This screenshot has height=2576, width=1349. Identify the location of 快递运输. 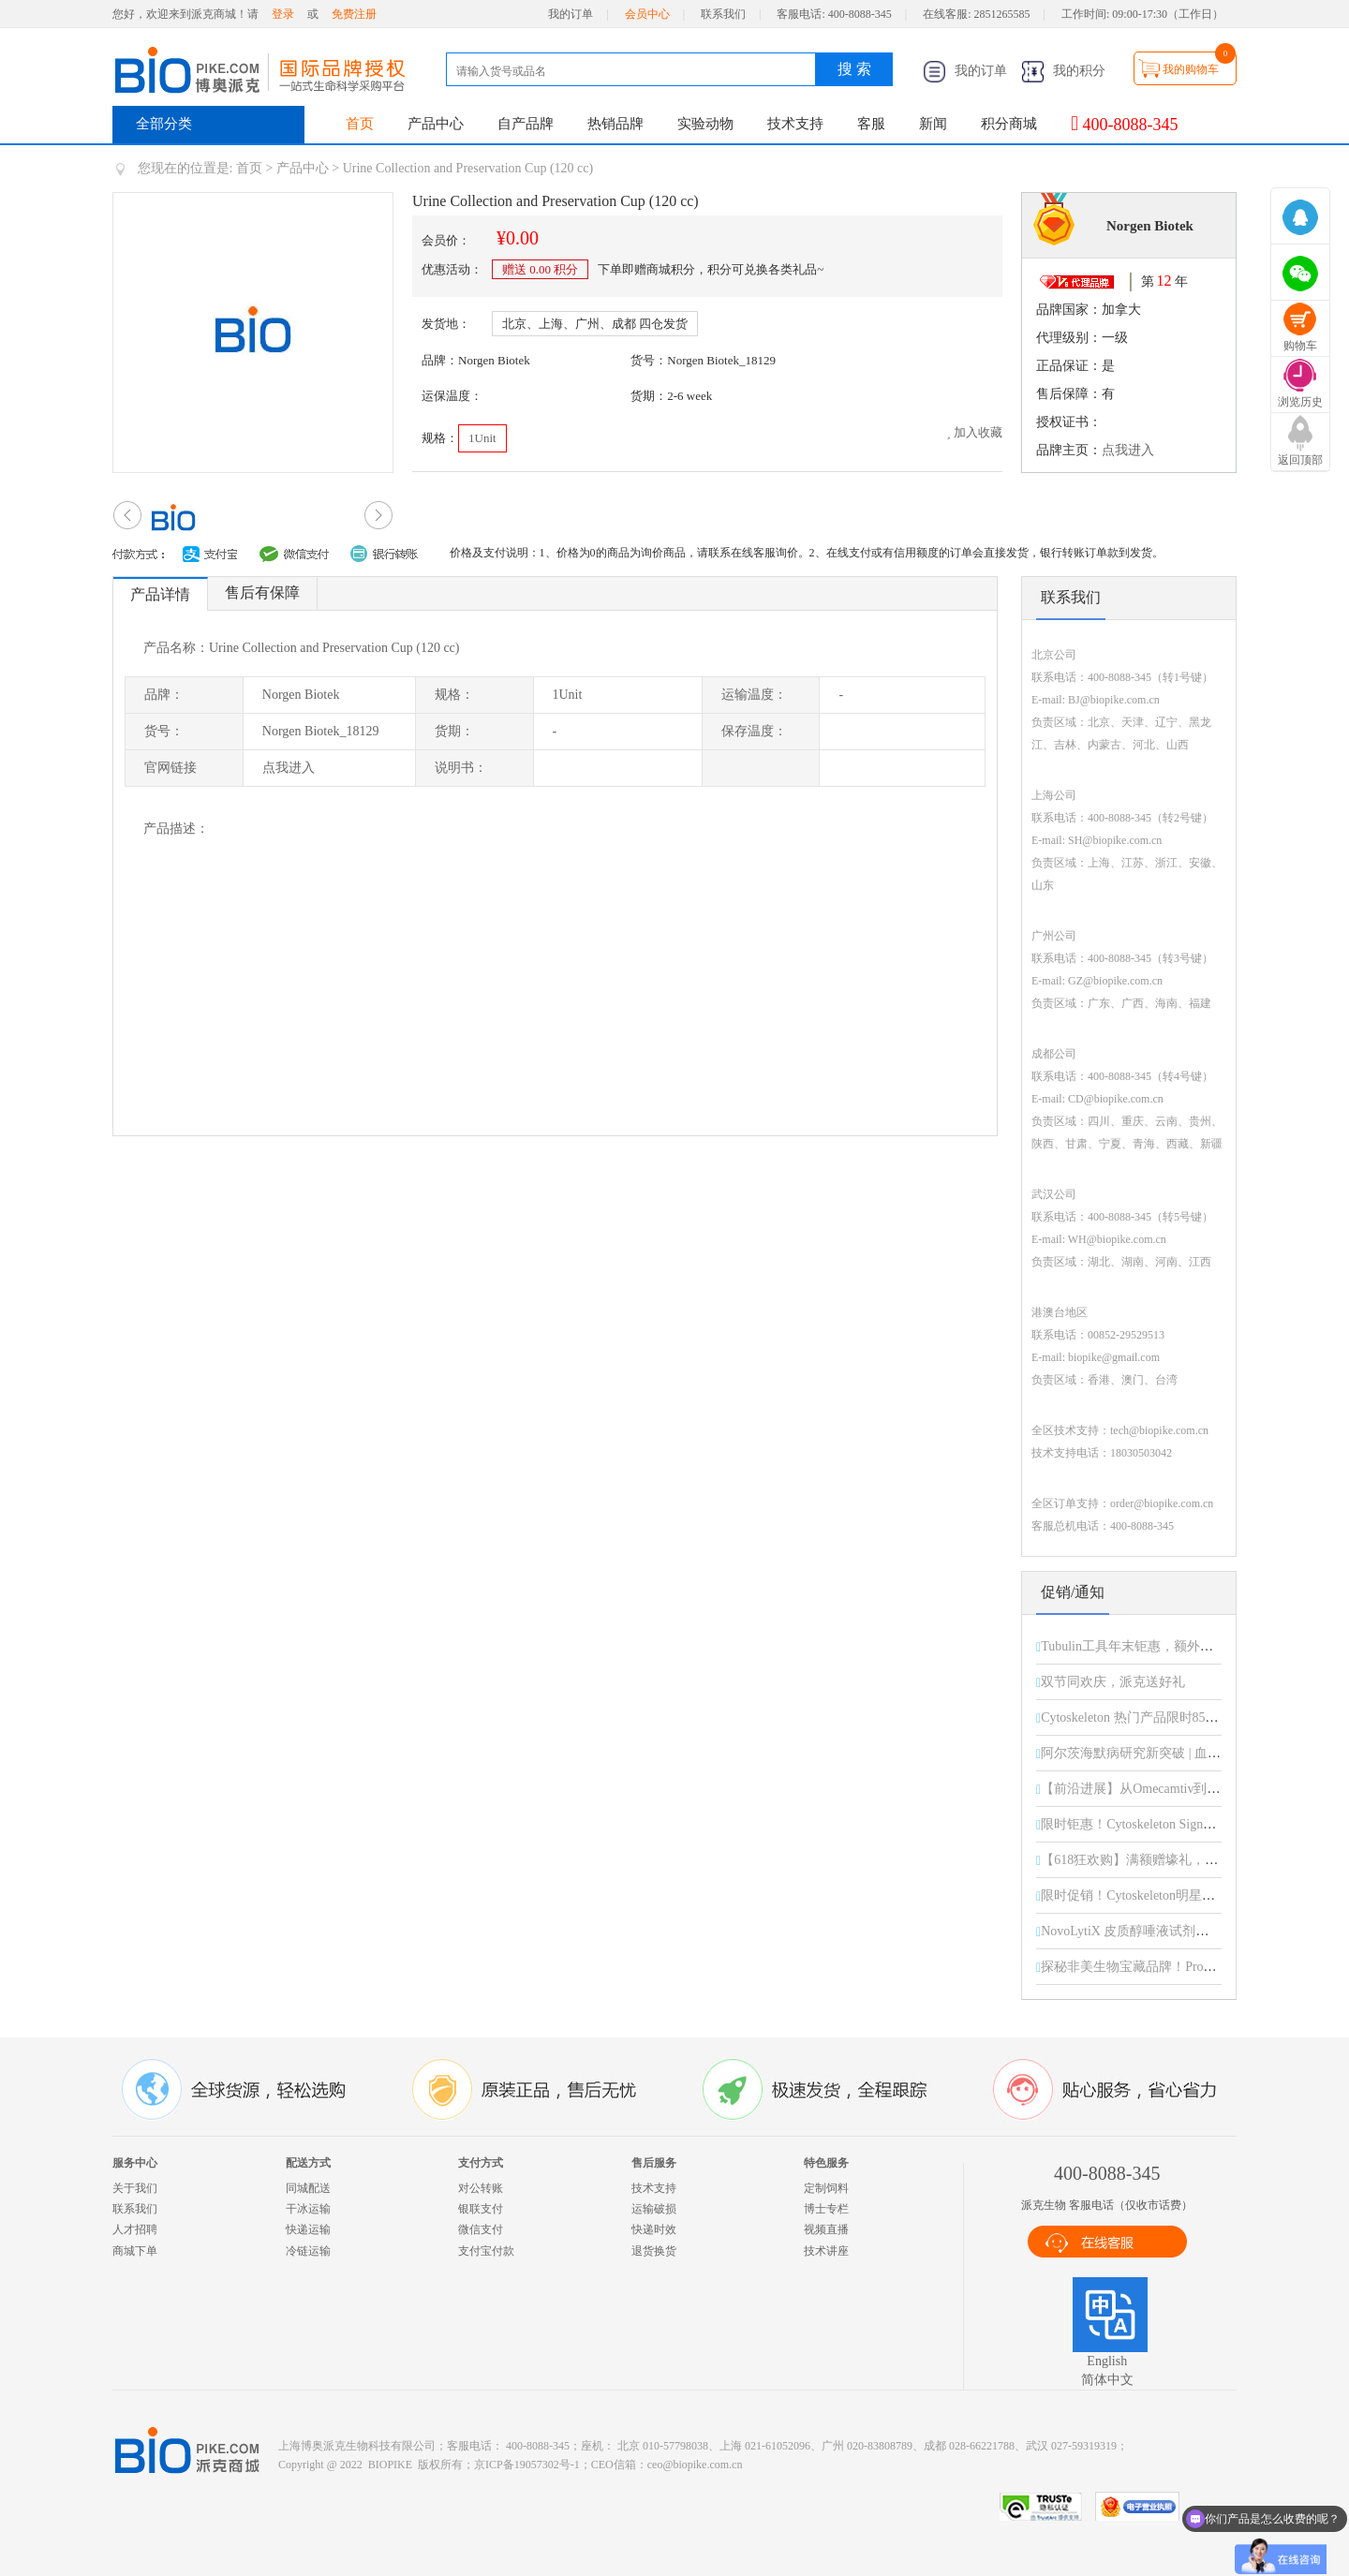
(308, 2229).